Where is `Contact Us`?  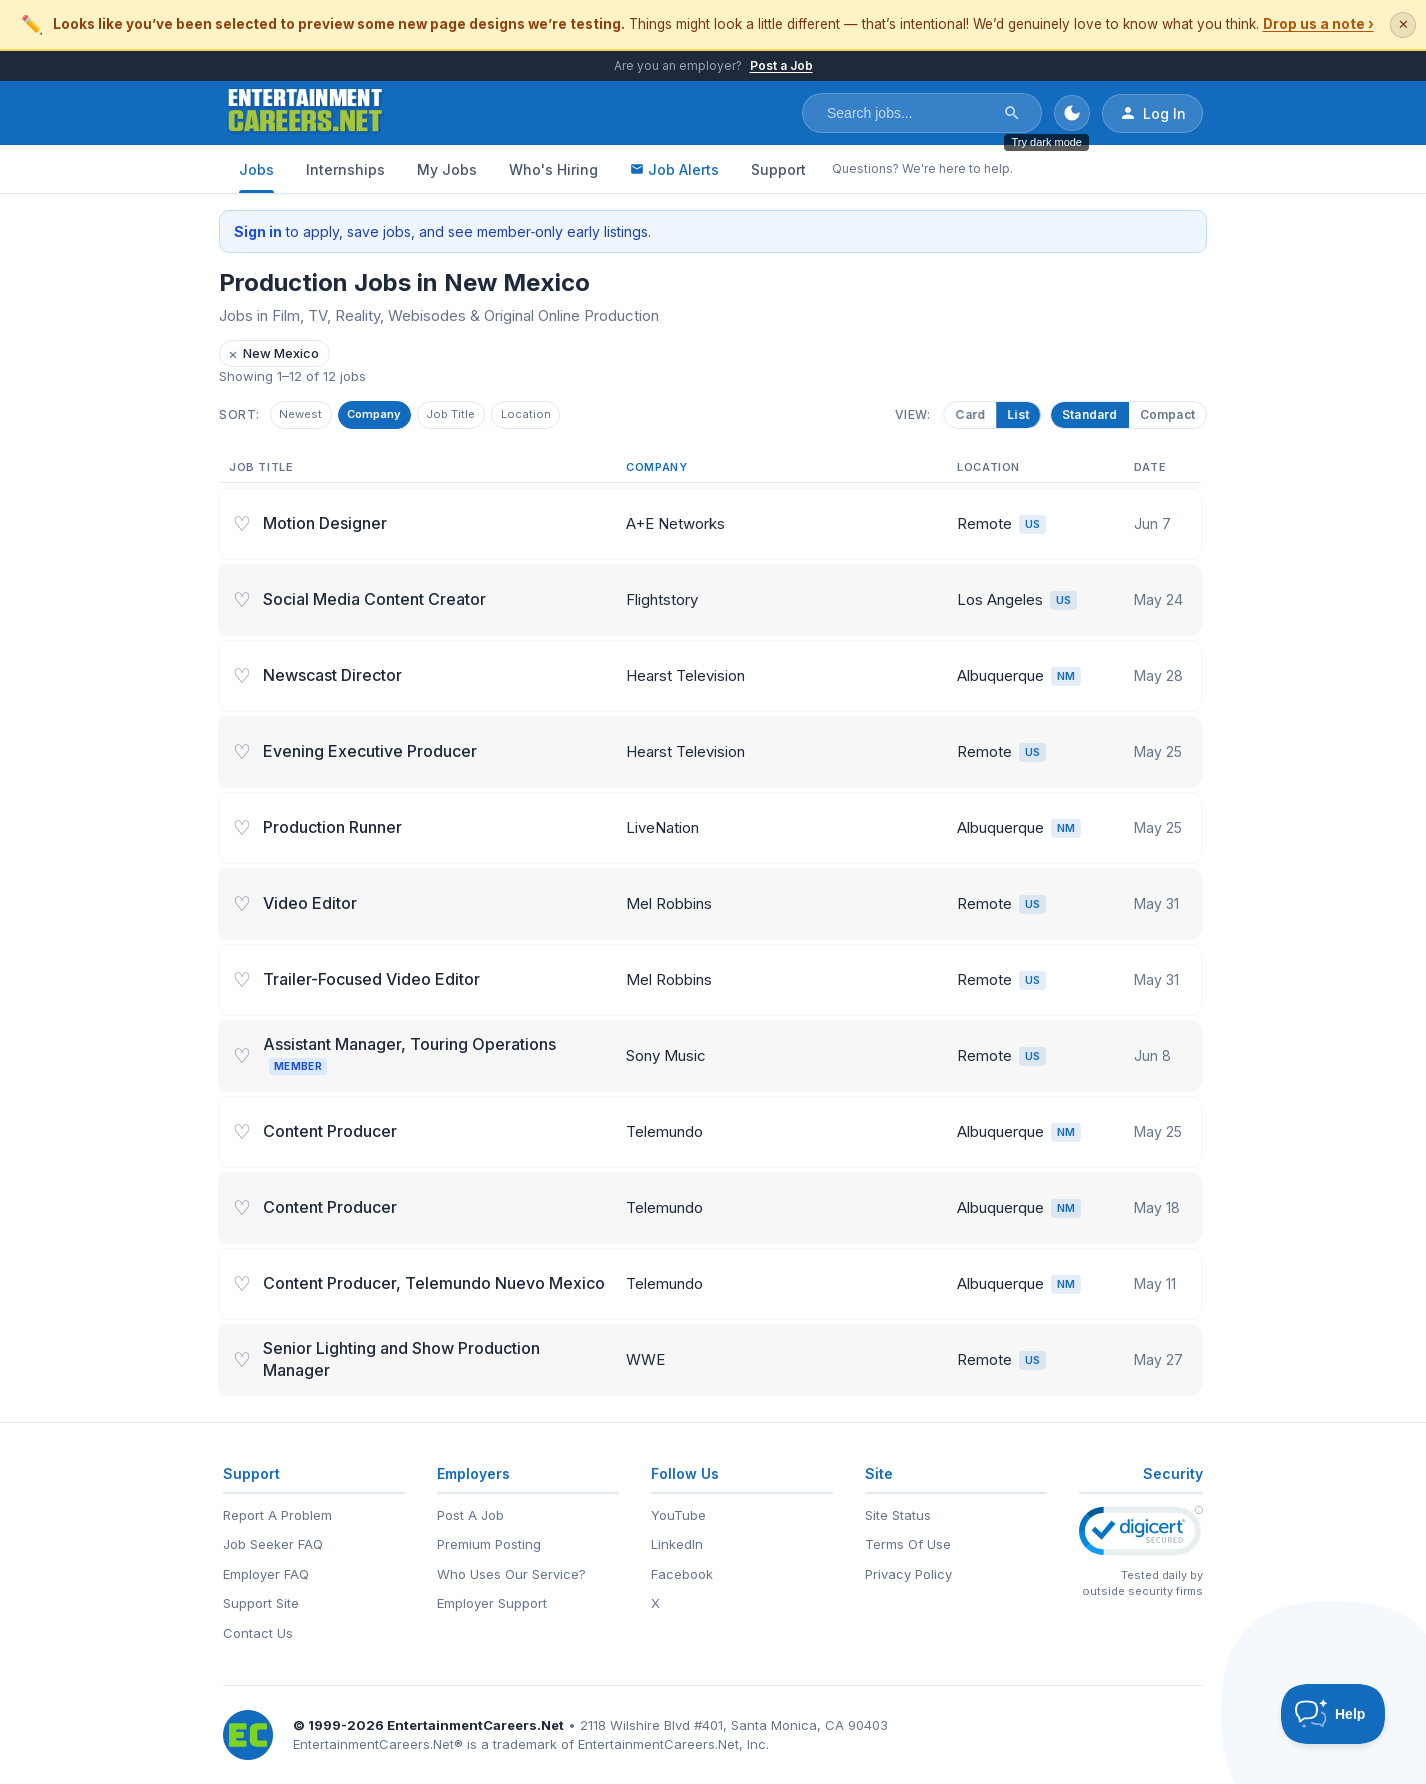
Contact Us is located at coordinates (258, 1633).